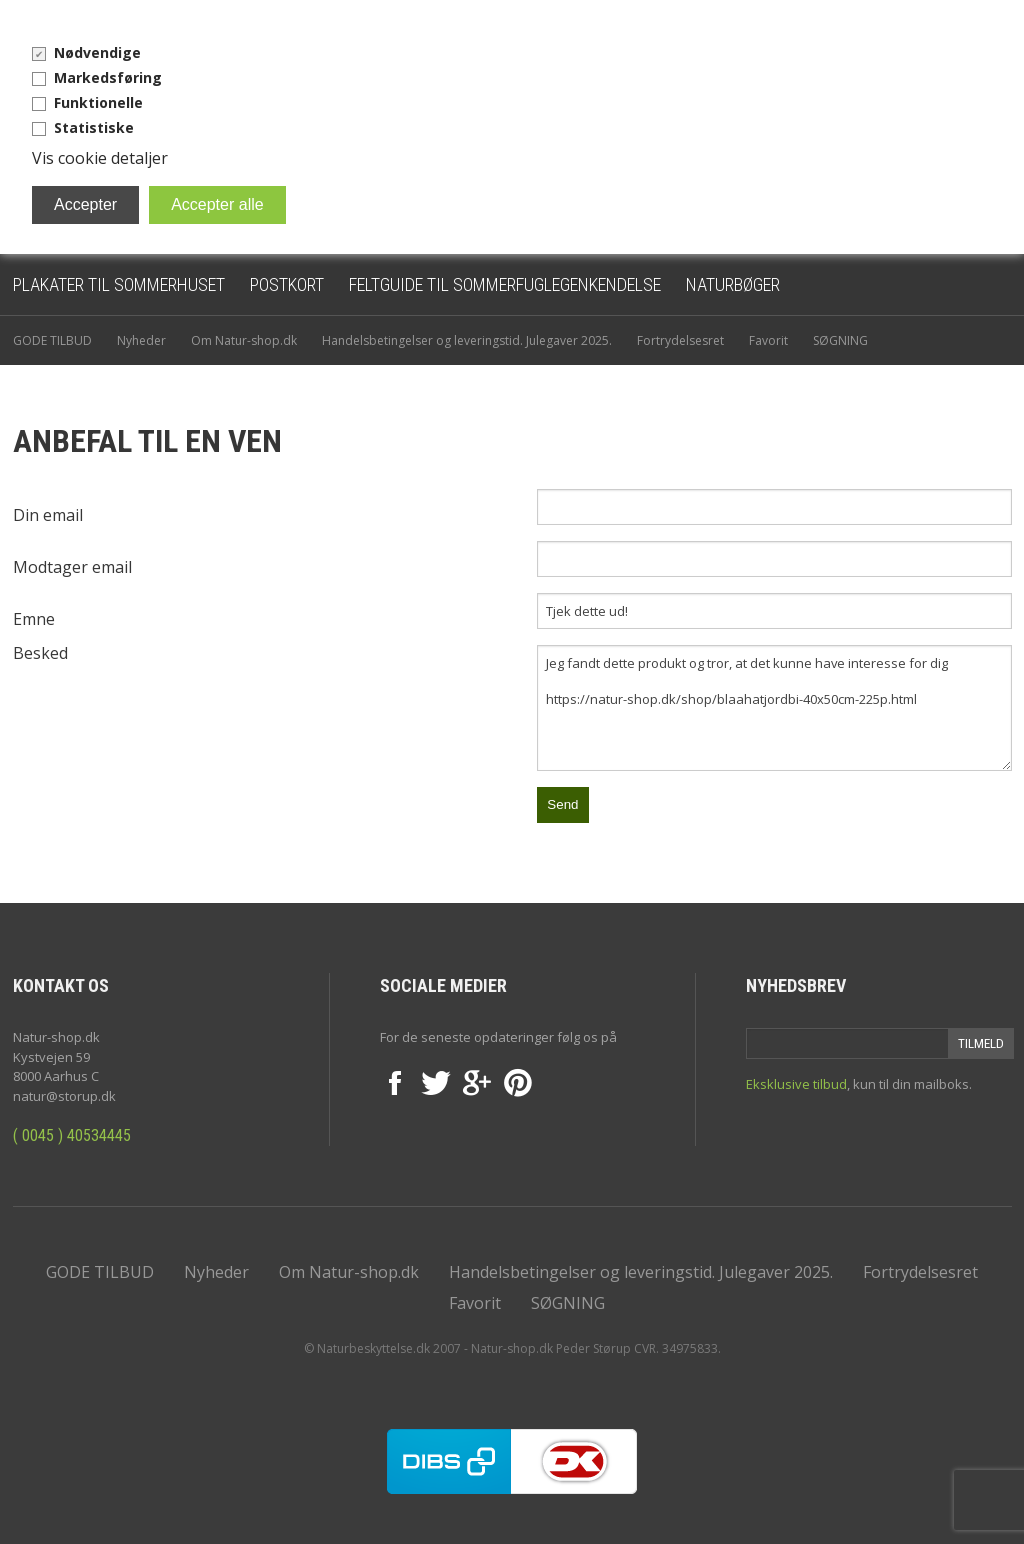  What do you see at coordinates (733, 284) in the screenshot?
I see `Naturbøger` at bounding box center [733, 284].